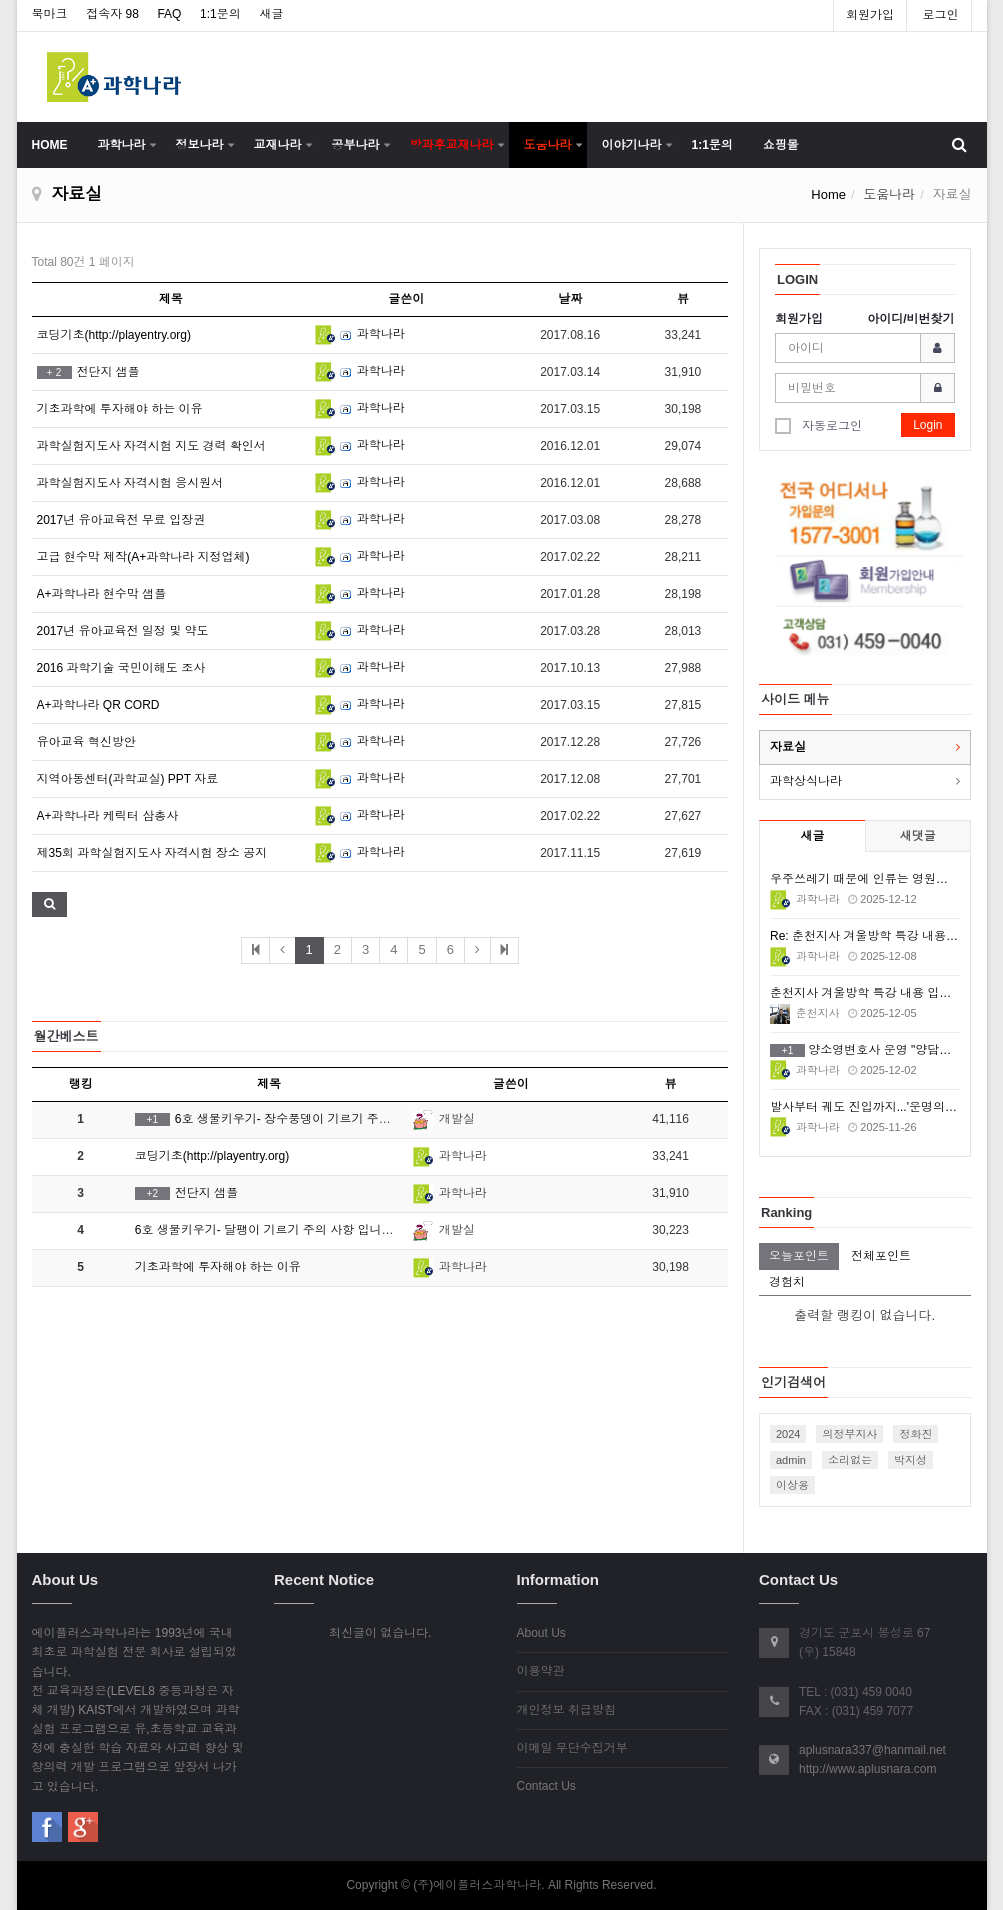  What do you see at coordinates (122, 145) in the screenshot?
I see `과학나라` at bounding box center [122, 145].